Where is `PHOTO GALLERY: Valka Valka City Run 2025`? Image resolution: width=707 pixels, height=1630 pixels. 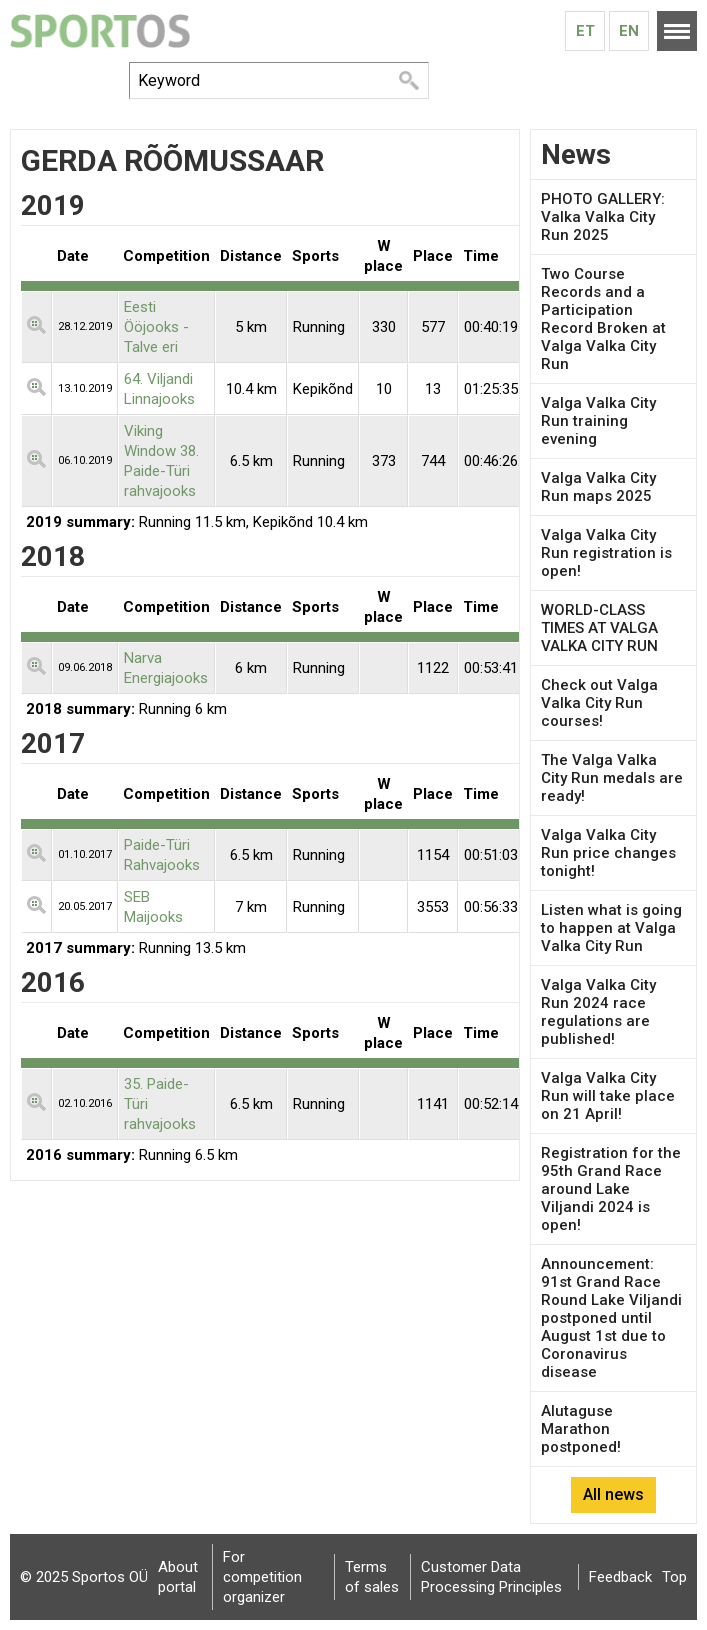 PHOTO GALLERY: Valka Valka City Run 2025 is located at coordinates (603, 217).